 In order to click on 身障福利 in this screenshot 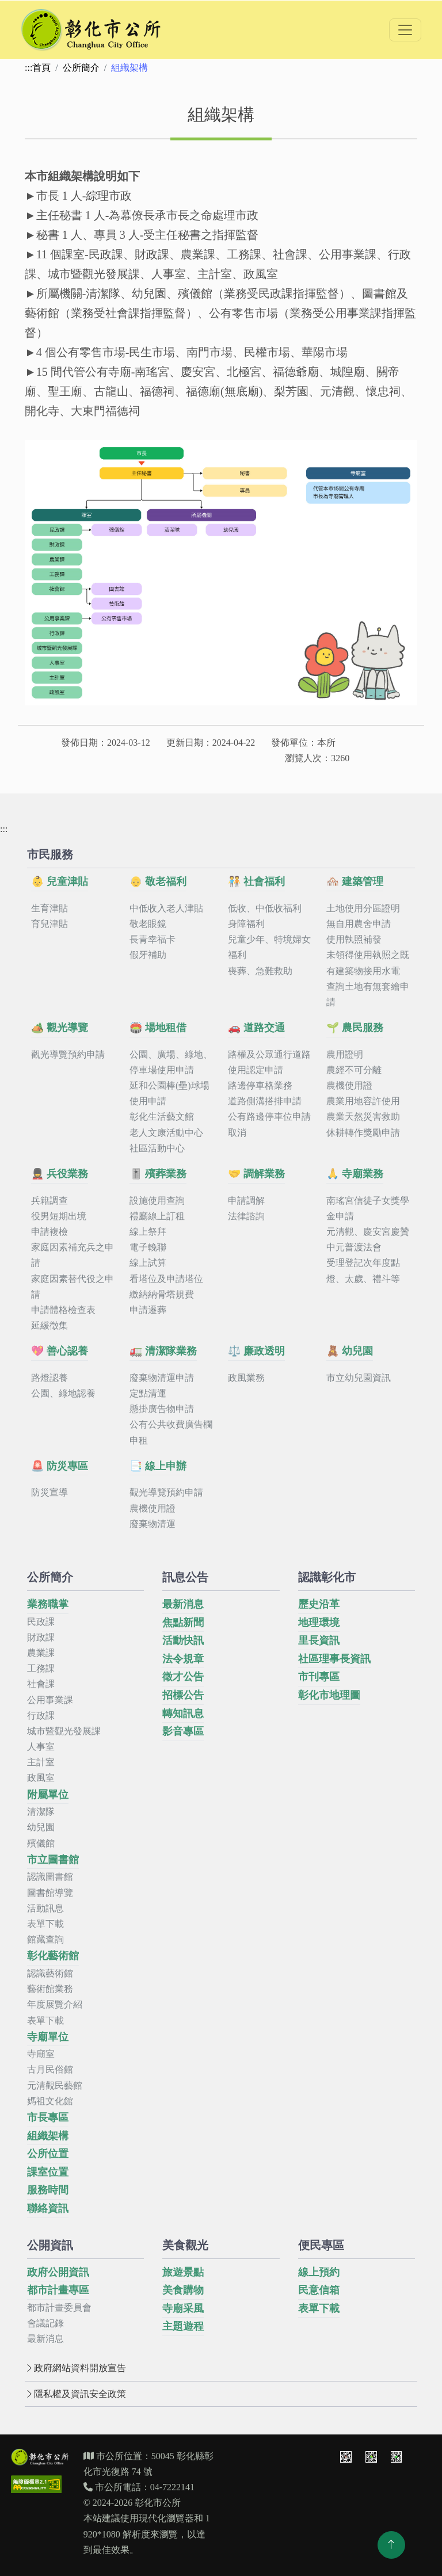, I will do `click(246, 924)`.